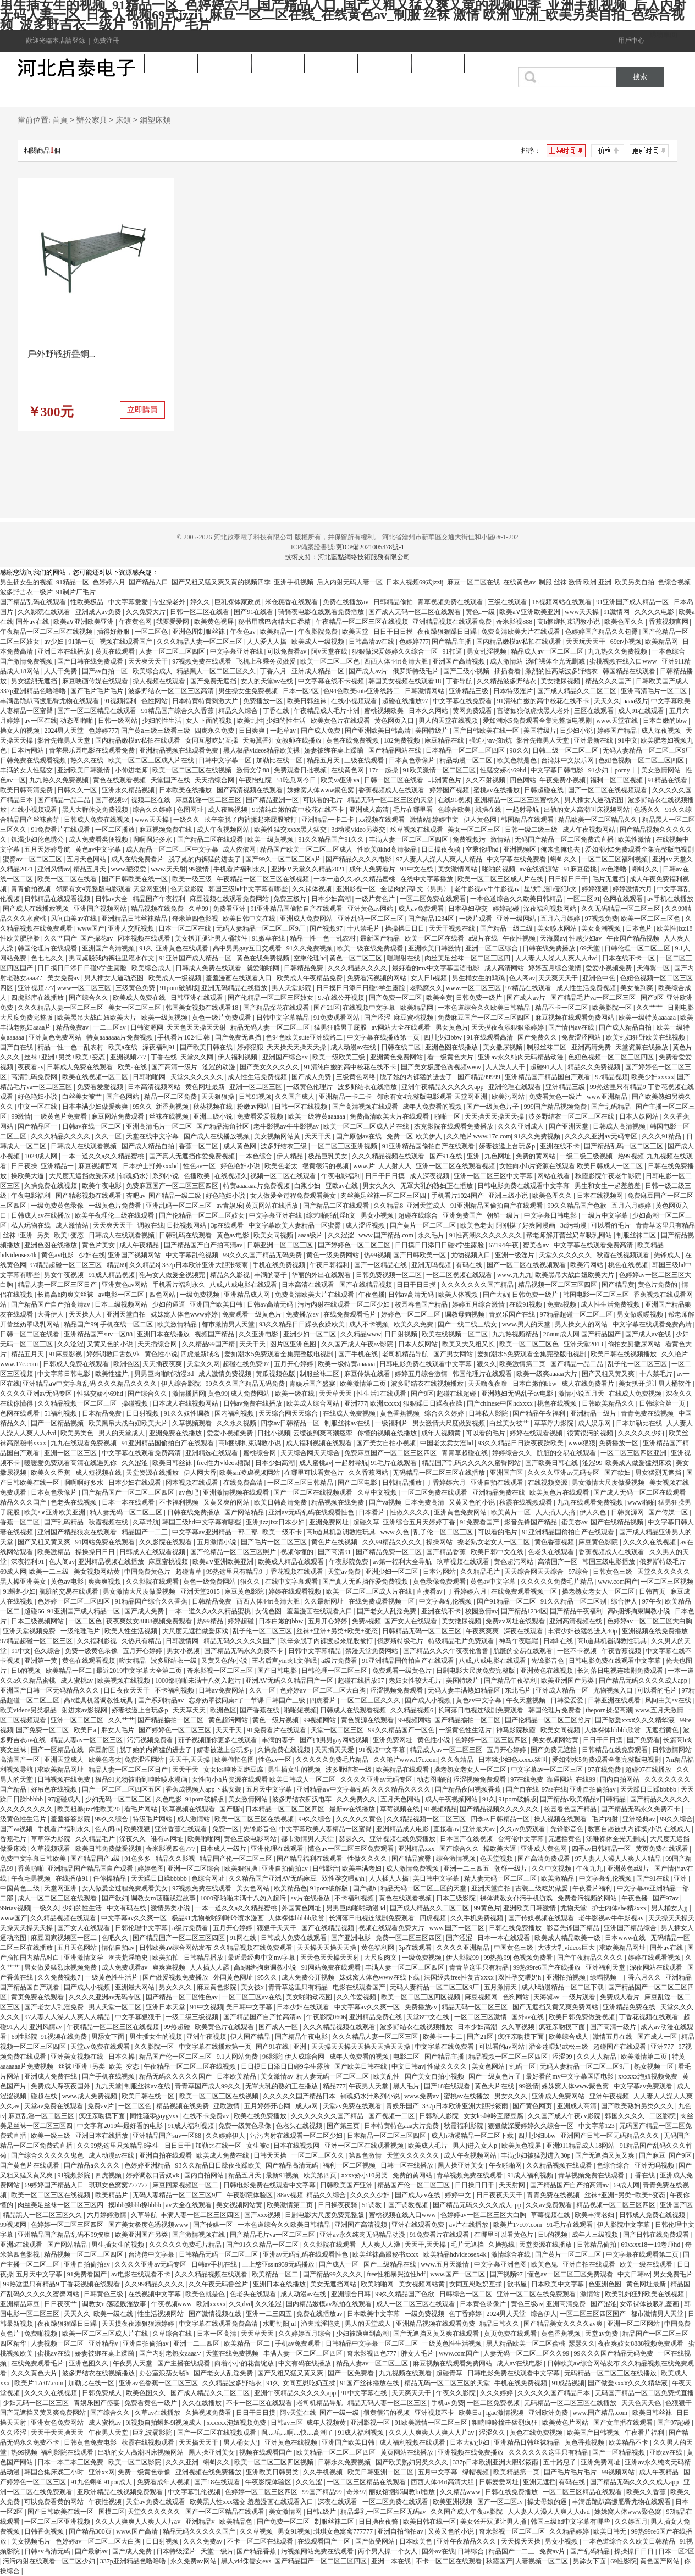  What do you see at coordinates (457, 1928) in the screenshot?
I see `www.国产一区二区` at bounding box center [457, 1928].